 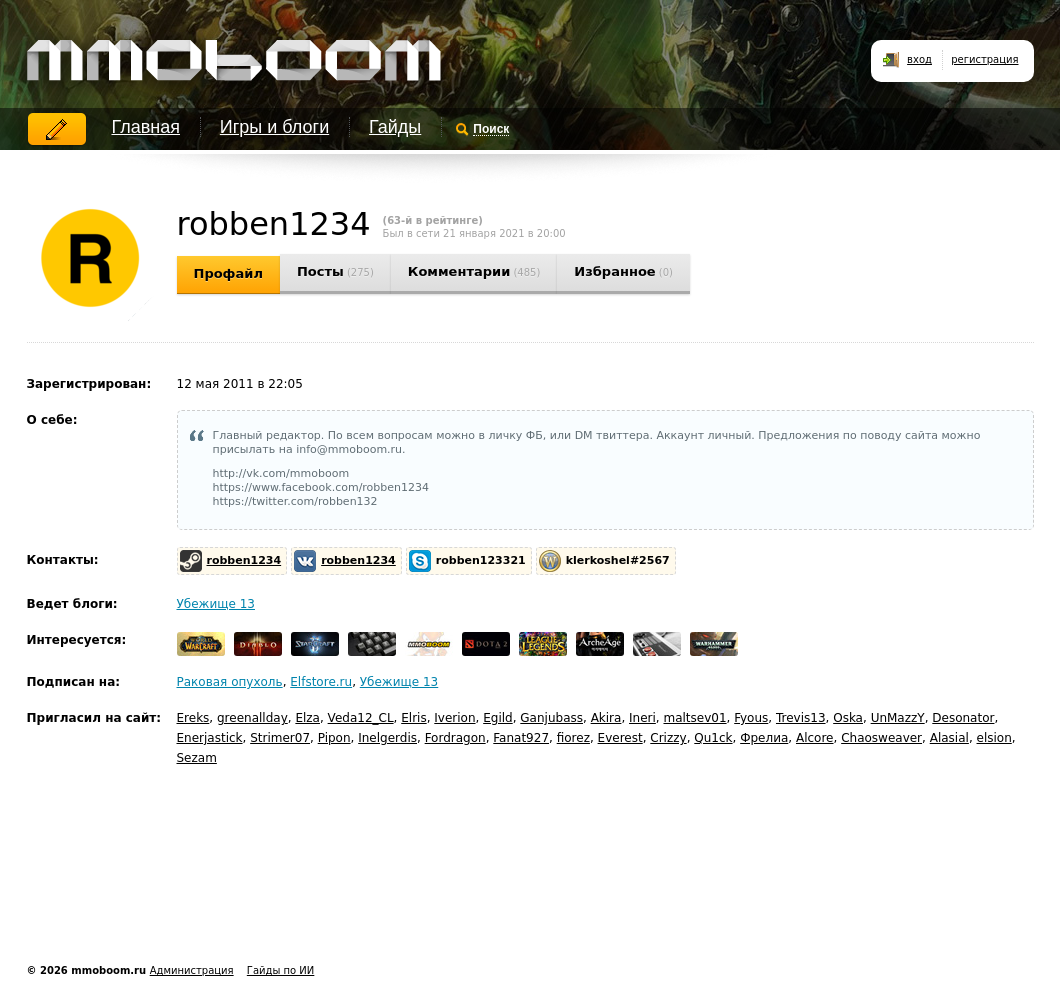 What do you see at coordinates (474, 271) in the screenshot?
I see `Комментарии` at bounding box center [474, 271].